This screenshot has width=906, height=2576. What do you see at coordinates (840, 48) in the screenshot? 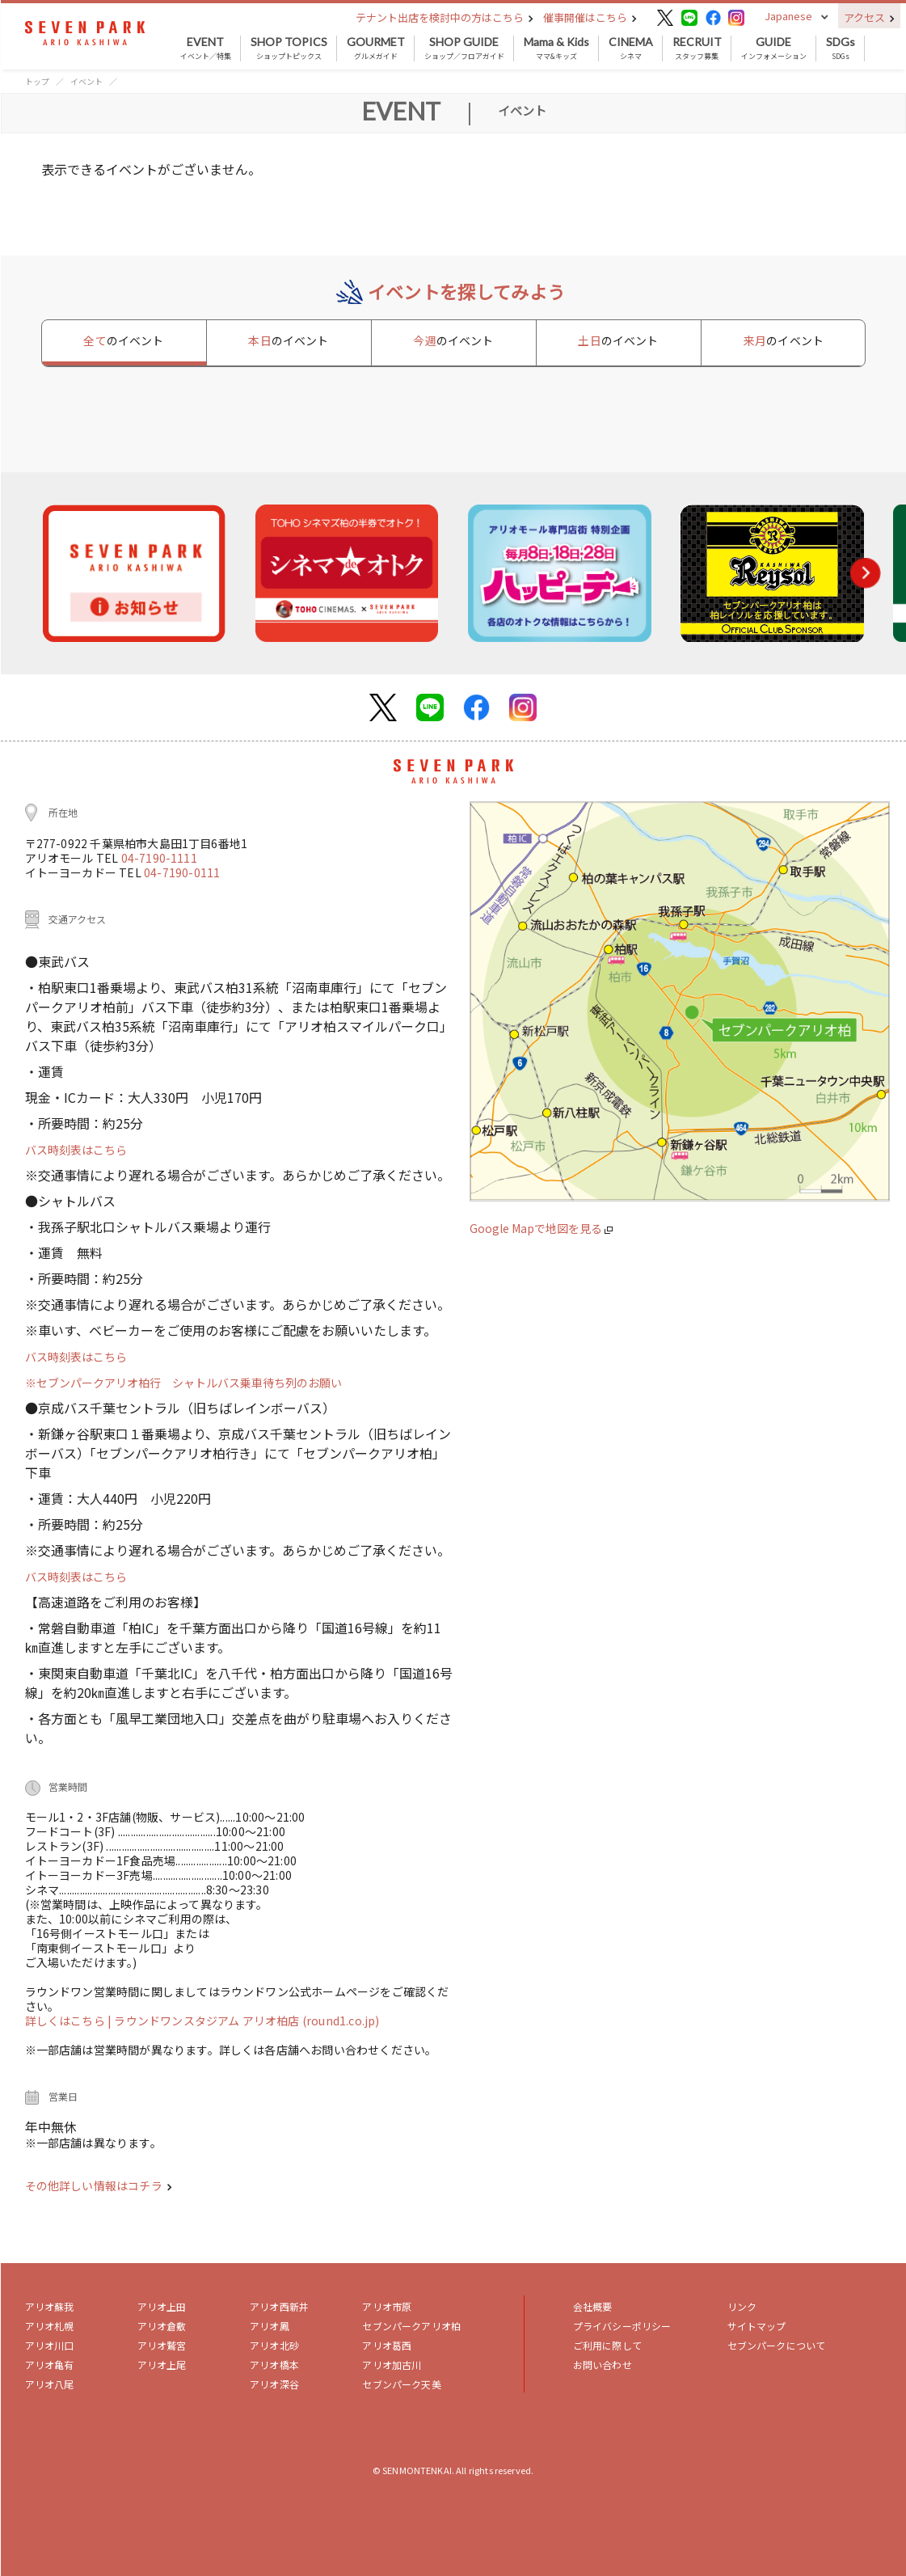
I see `SDGs` at bounding box center [840, 48].